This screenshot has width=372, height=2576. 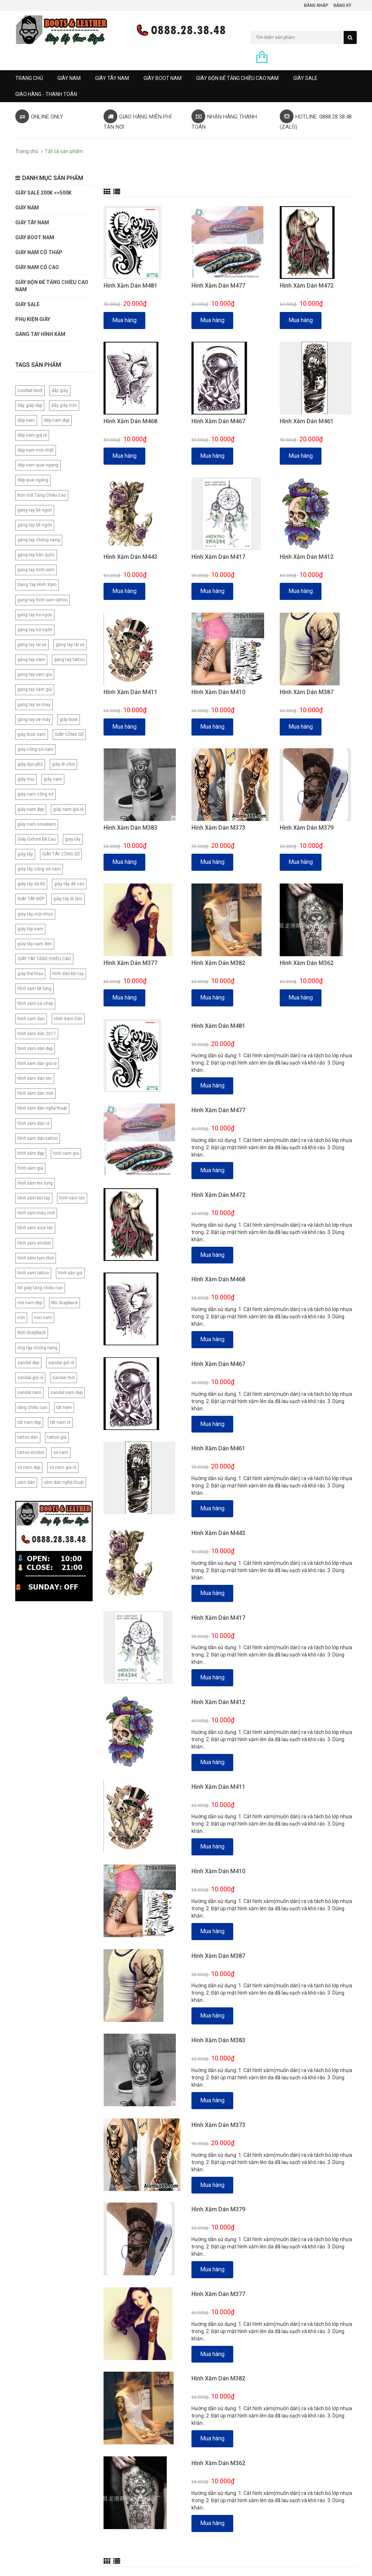 I want to click on hình xăm dán giá rẻ, so click(x=37, y=1063).